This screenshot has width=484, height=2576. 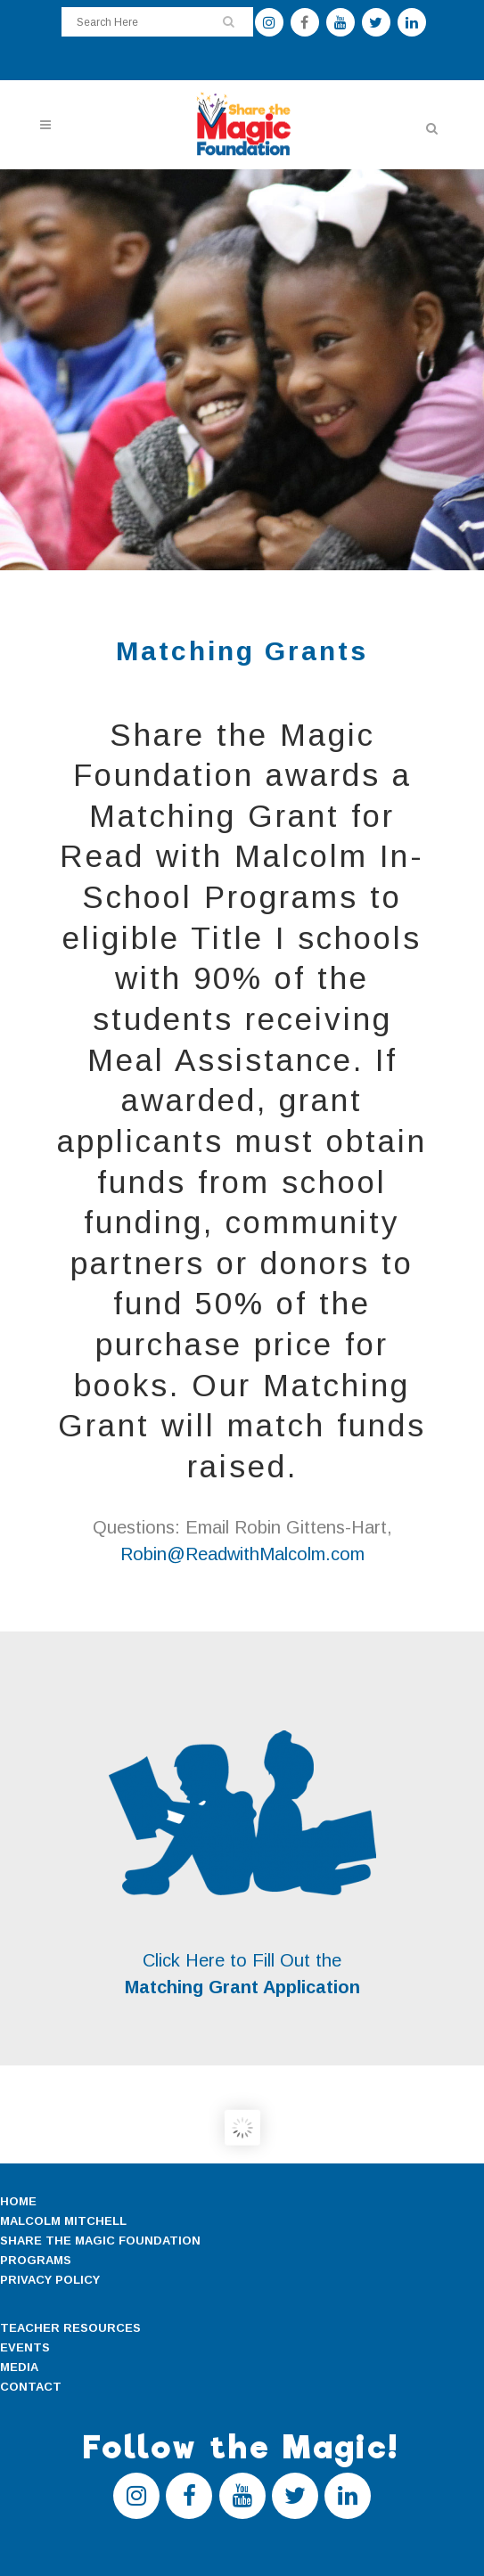 I want to click on HOME, so click(x=18, y=2201).